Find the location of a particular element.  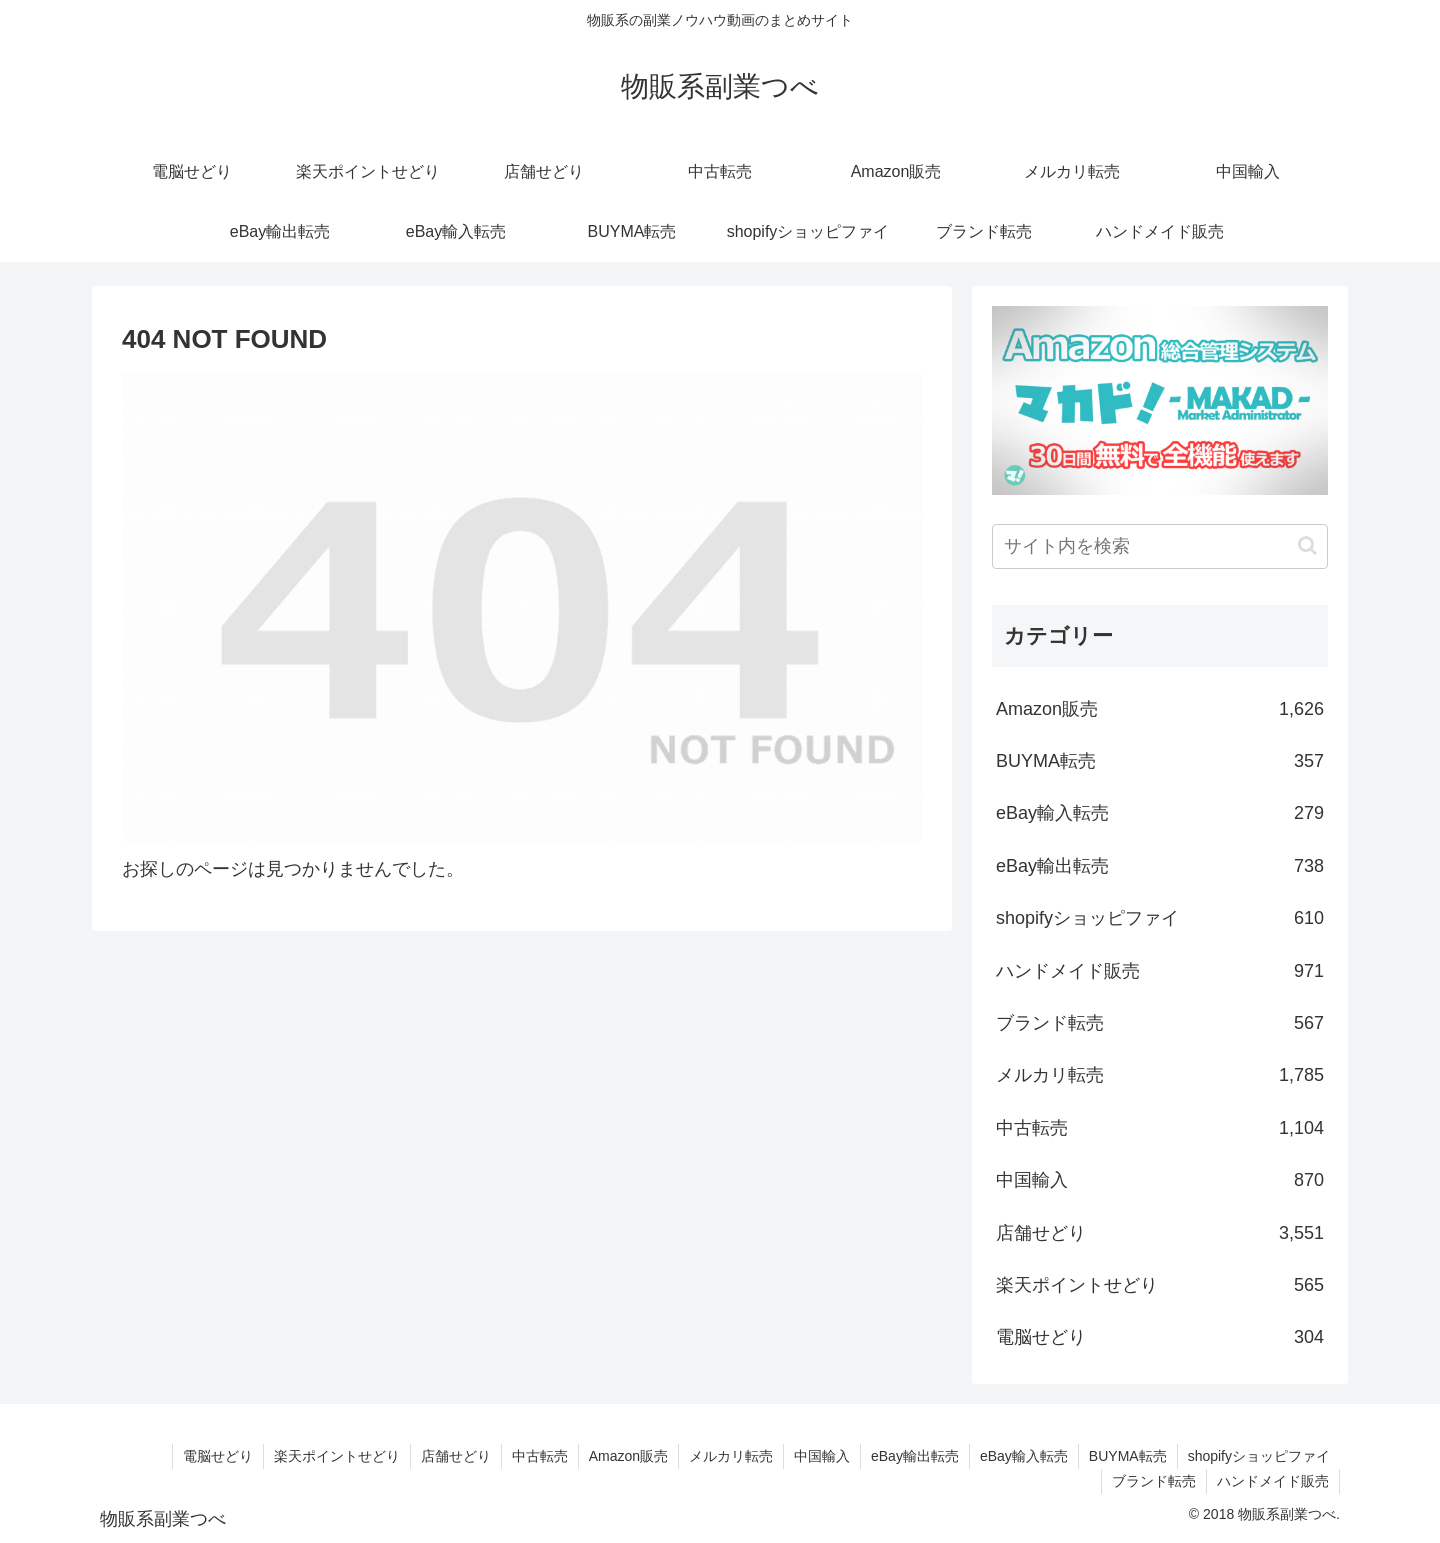

BUYMA転売 is located at coordinates (1160, 761).